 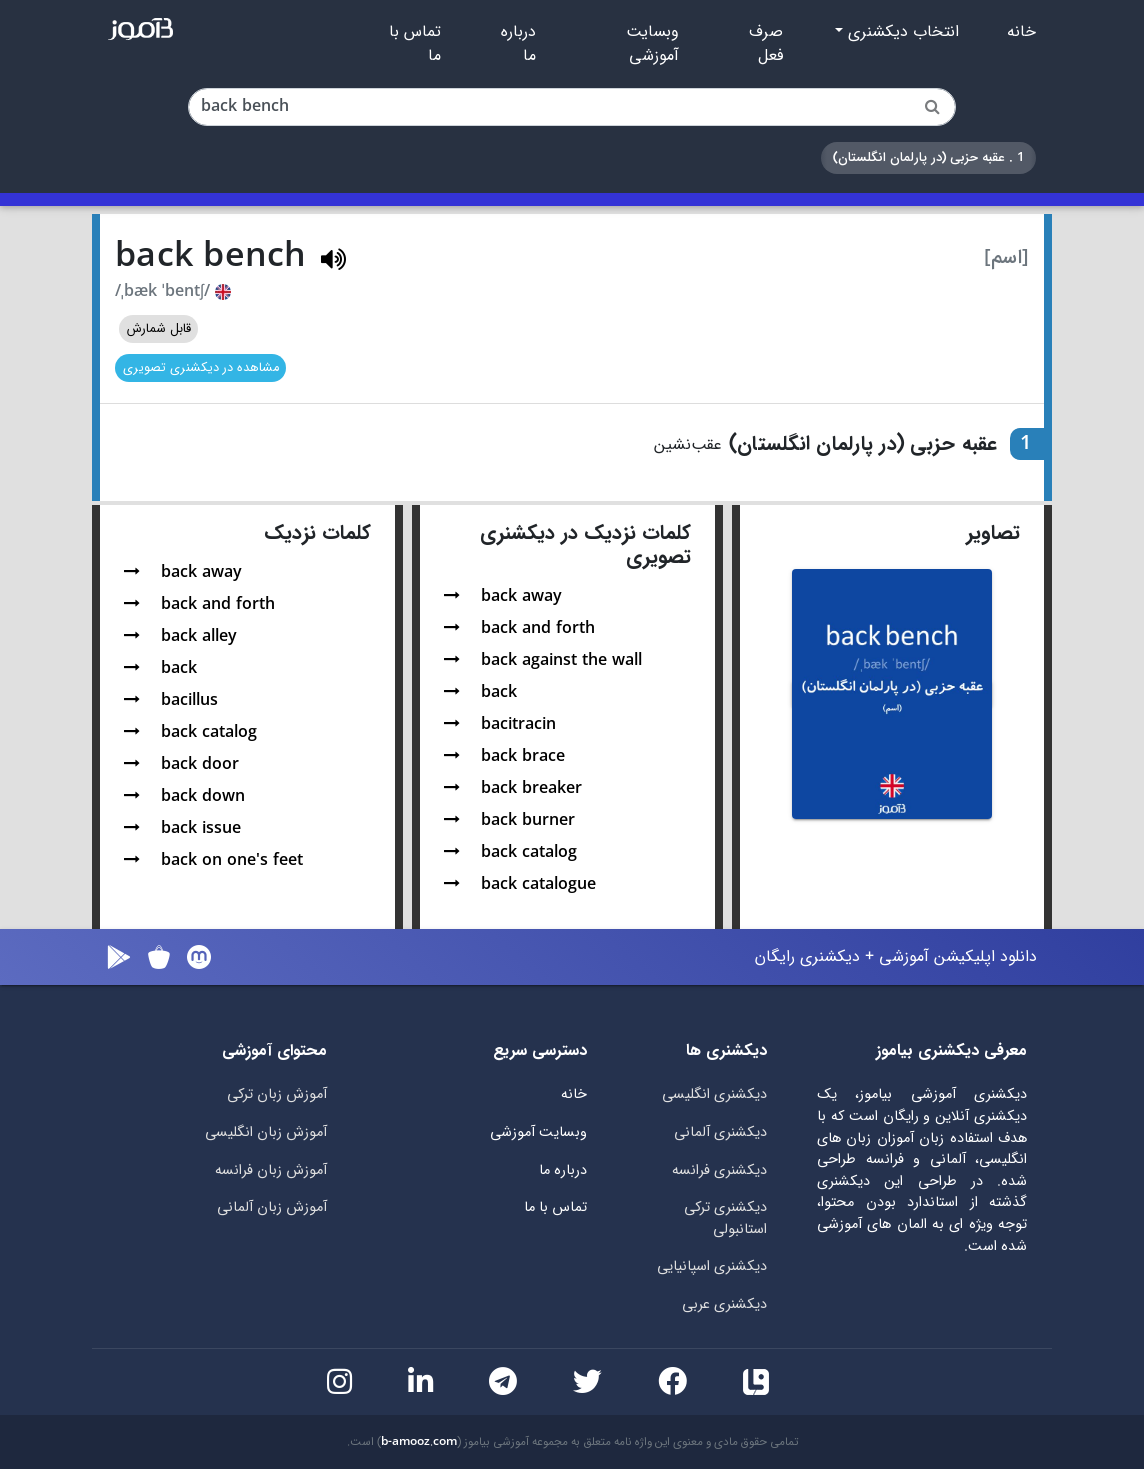 What do you see at coordinates (652, 44) in the screenshot?
I see `وبسایت آموزشی` at bounding box center [652, 44].